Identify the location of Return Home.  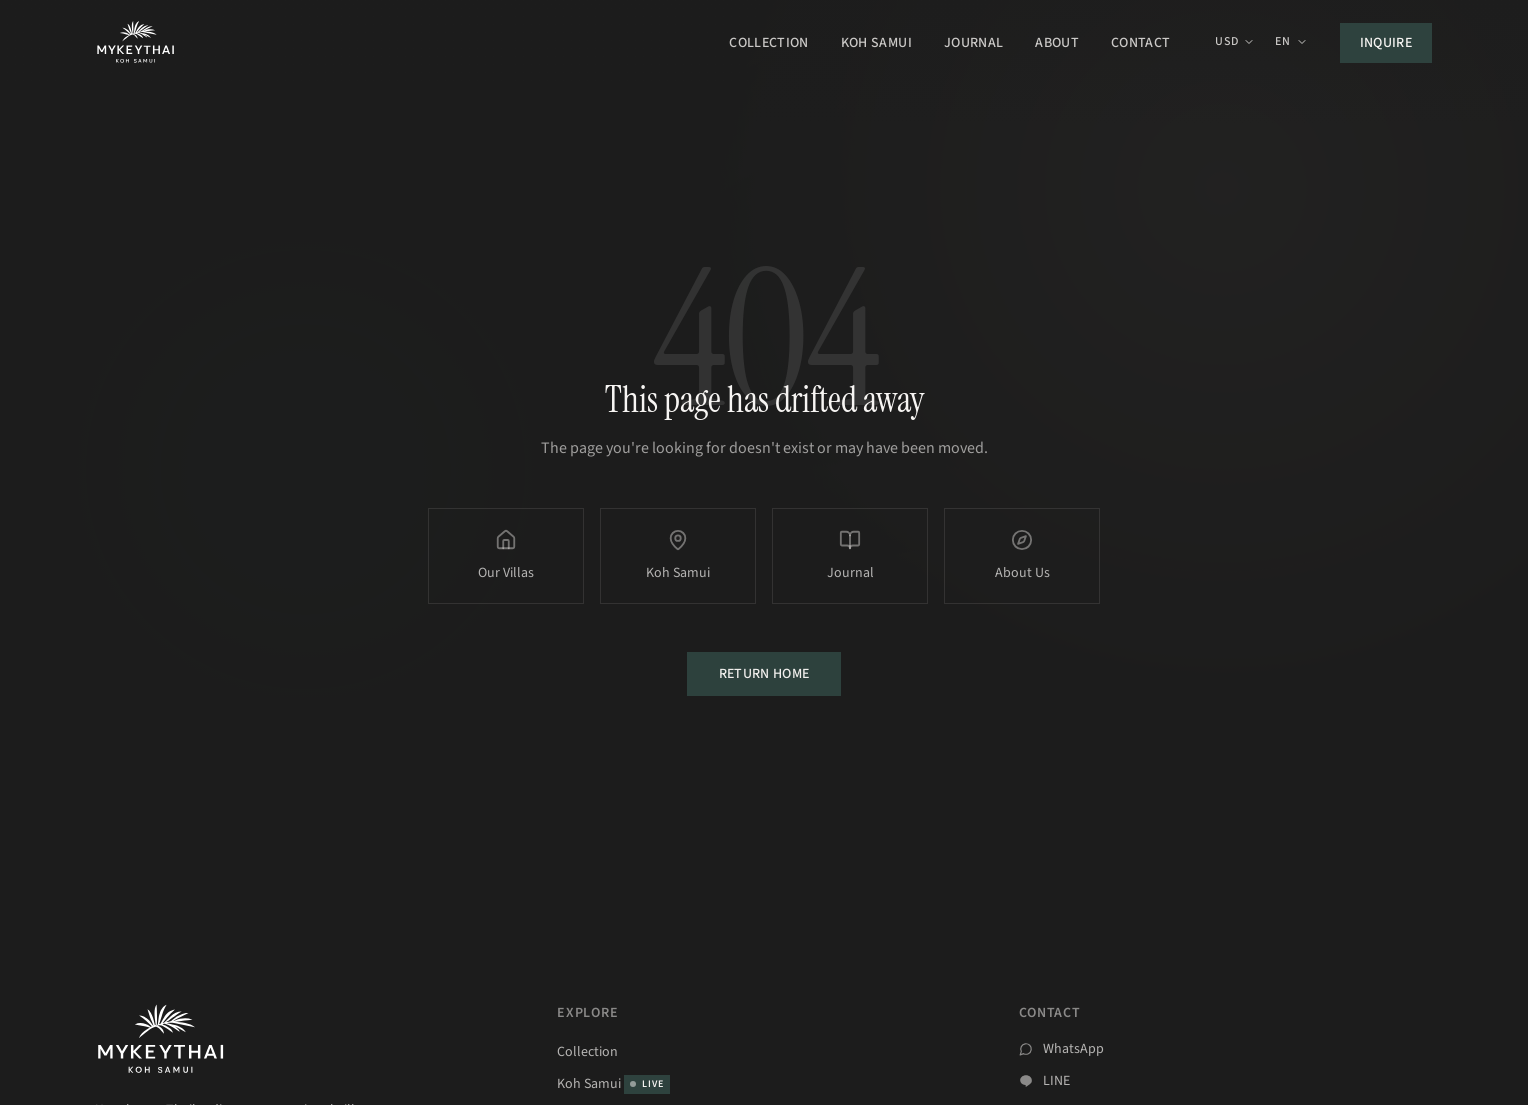
(764, 674).